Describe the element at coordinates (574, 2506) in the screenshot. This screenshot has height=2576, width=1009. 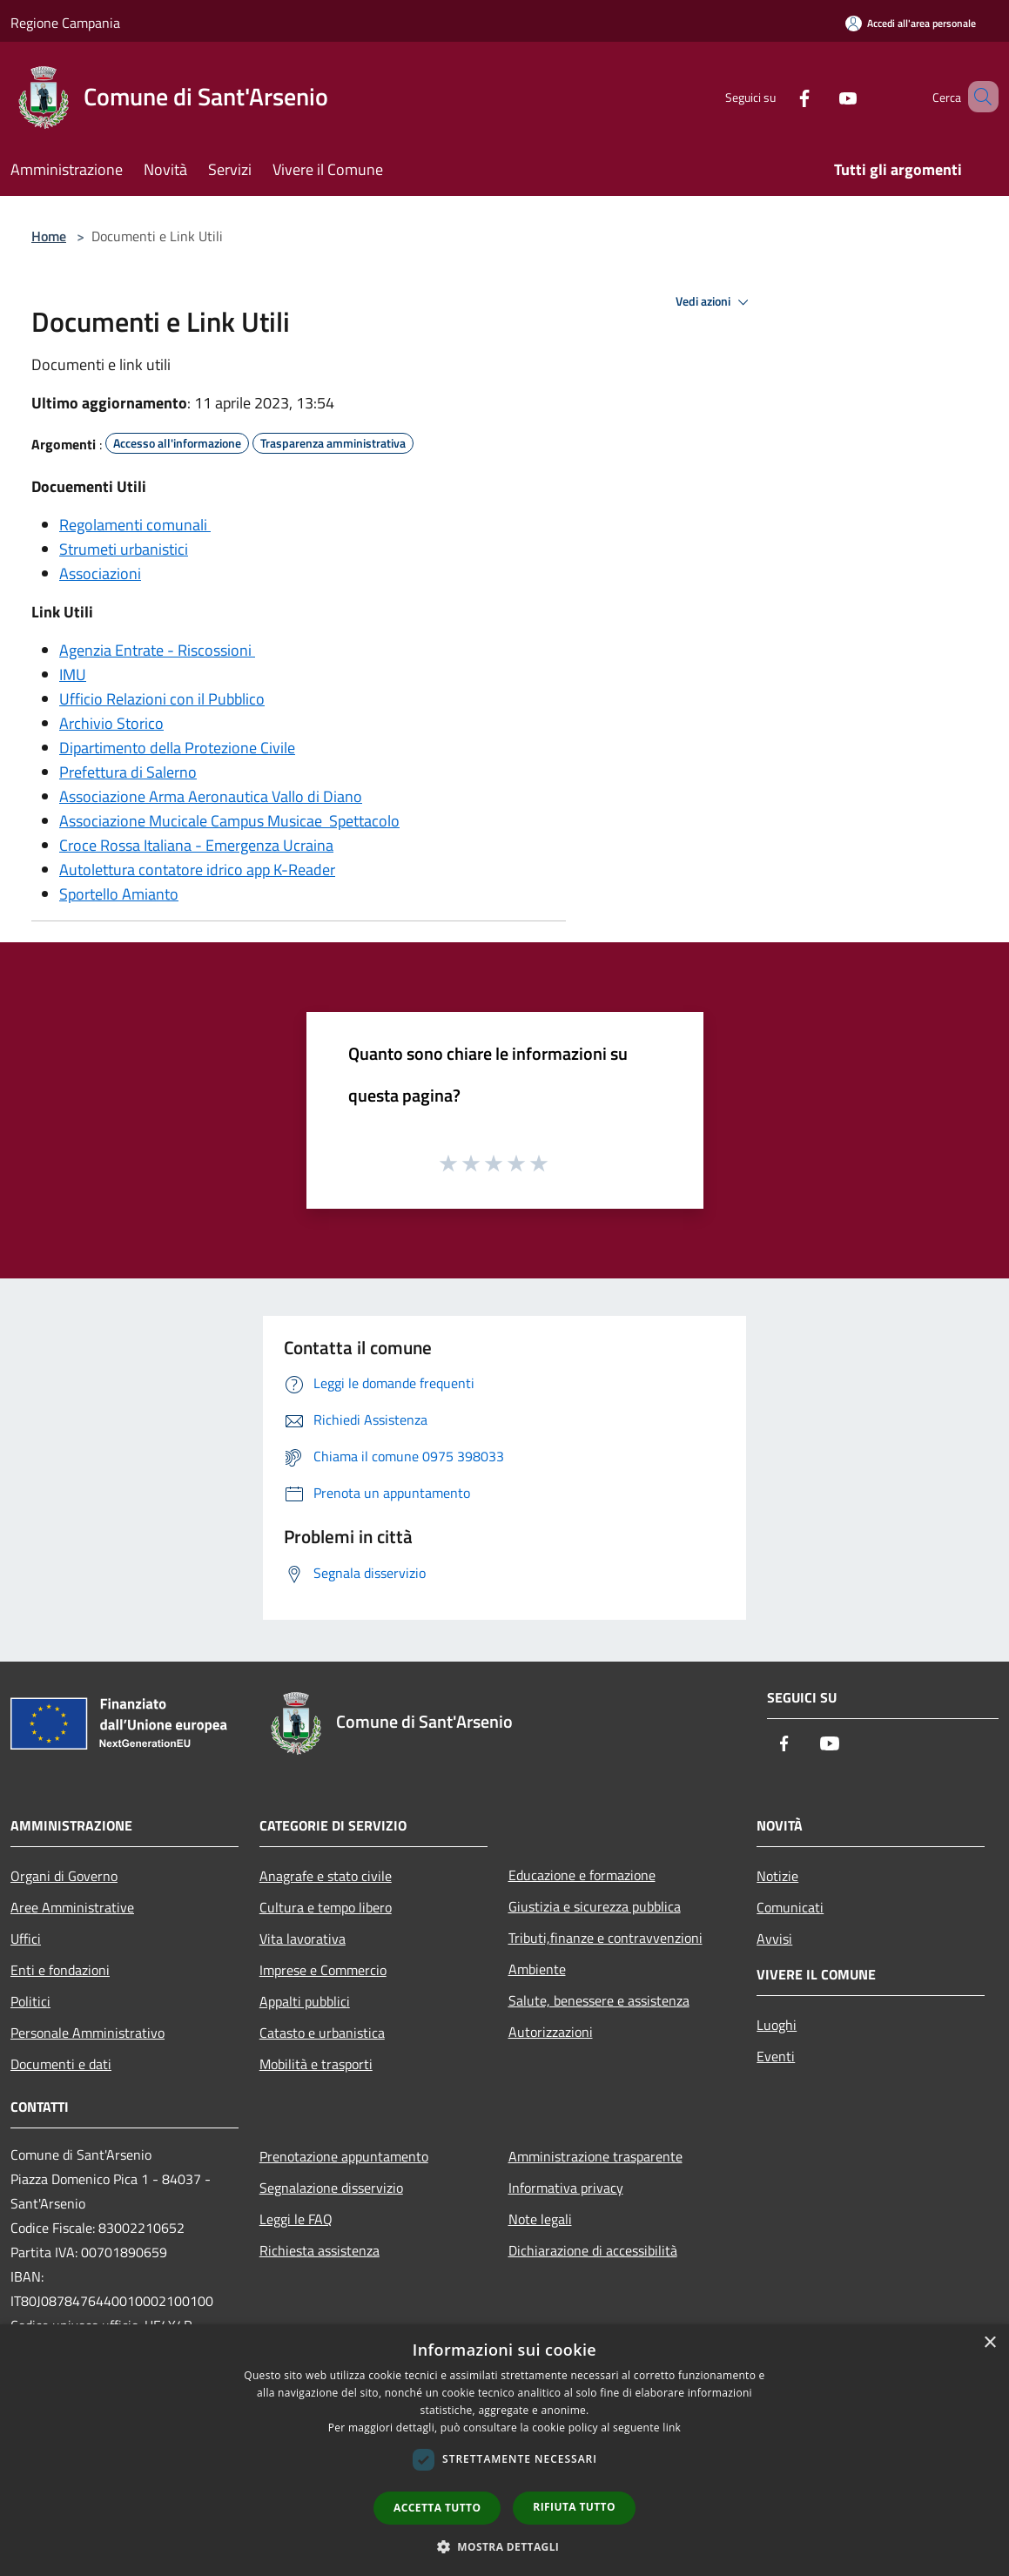
I see `Rifiuta tutto [button]` at that location.